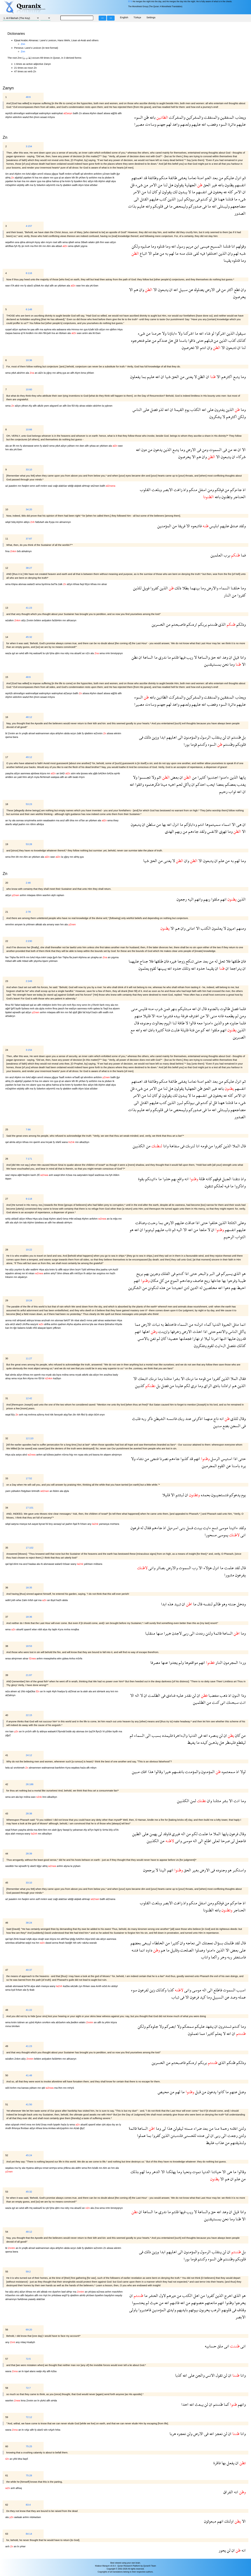  What do you see at coordinates (54, 895) in the screenshot?
I see `alyh` at bounding box center [54, 895].